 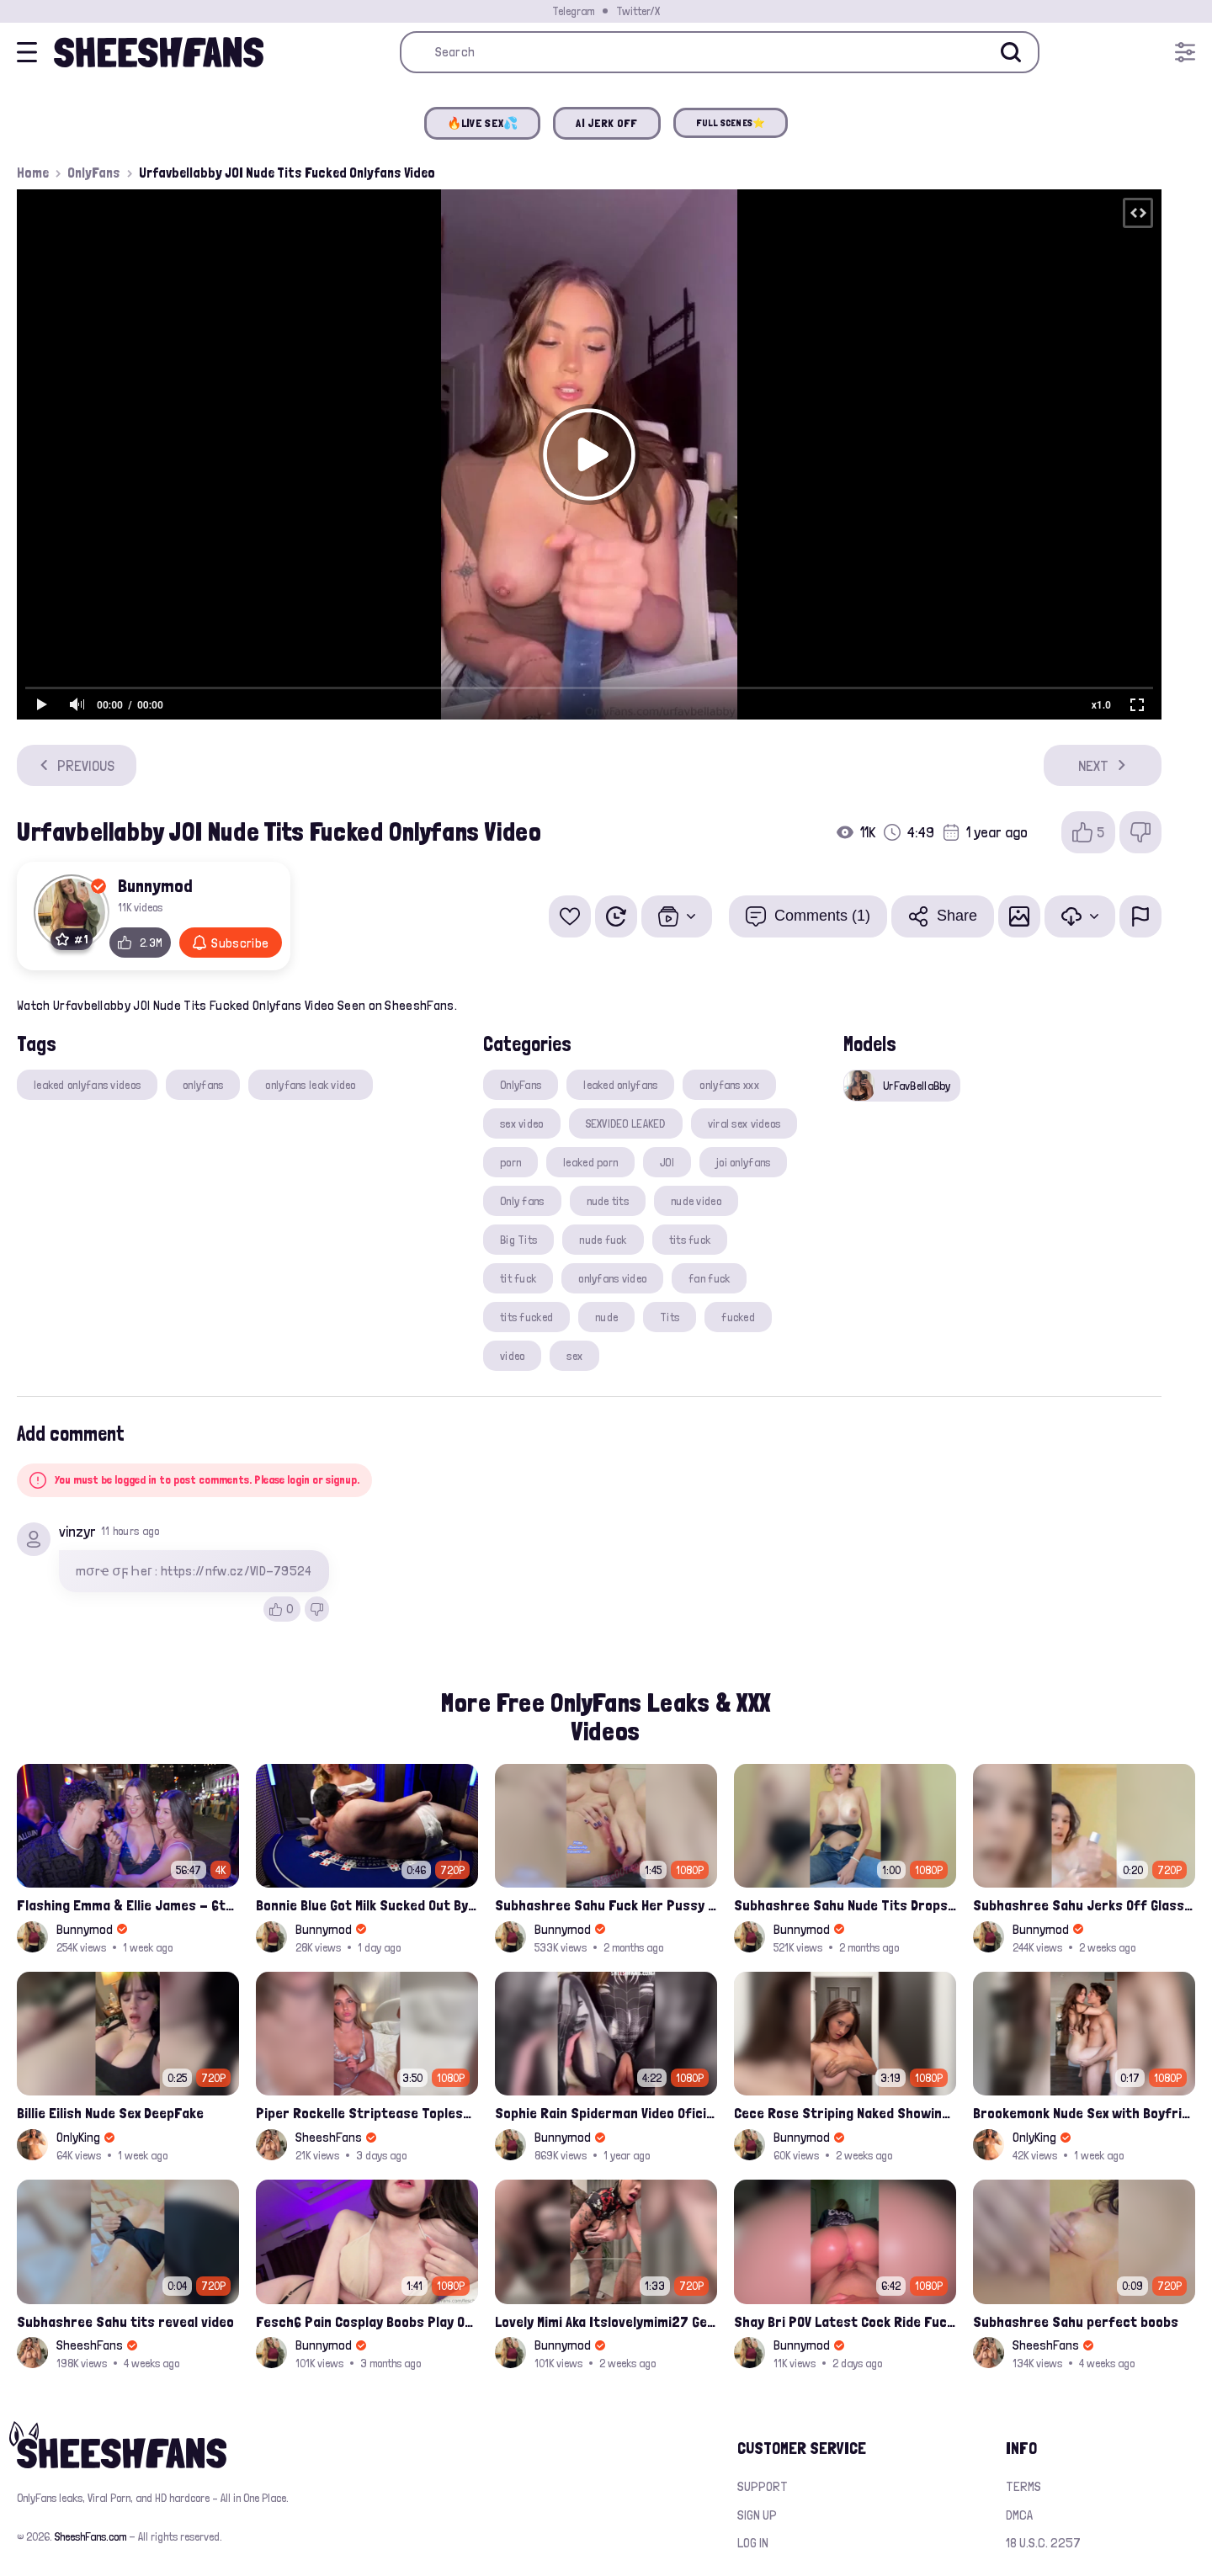 What do you see at coordinates (762, 2486) in the screenshot?
I see `Support` at bounding box center [762, 2486].